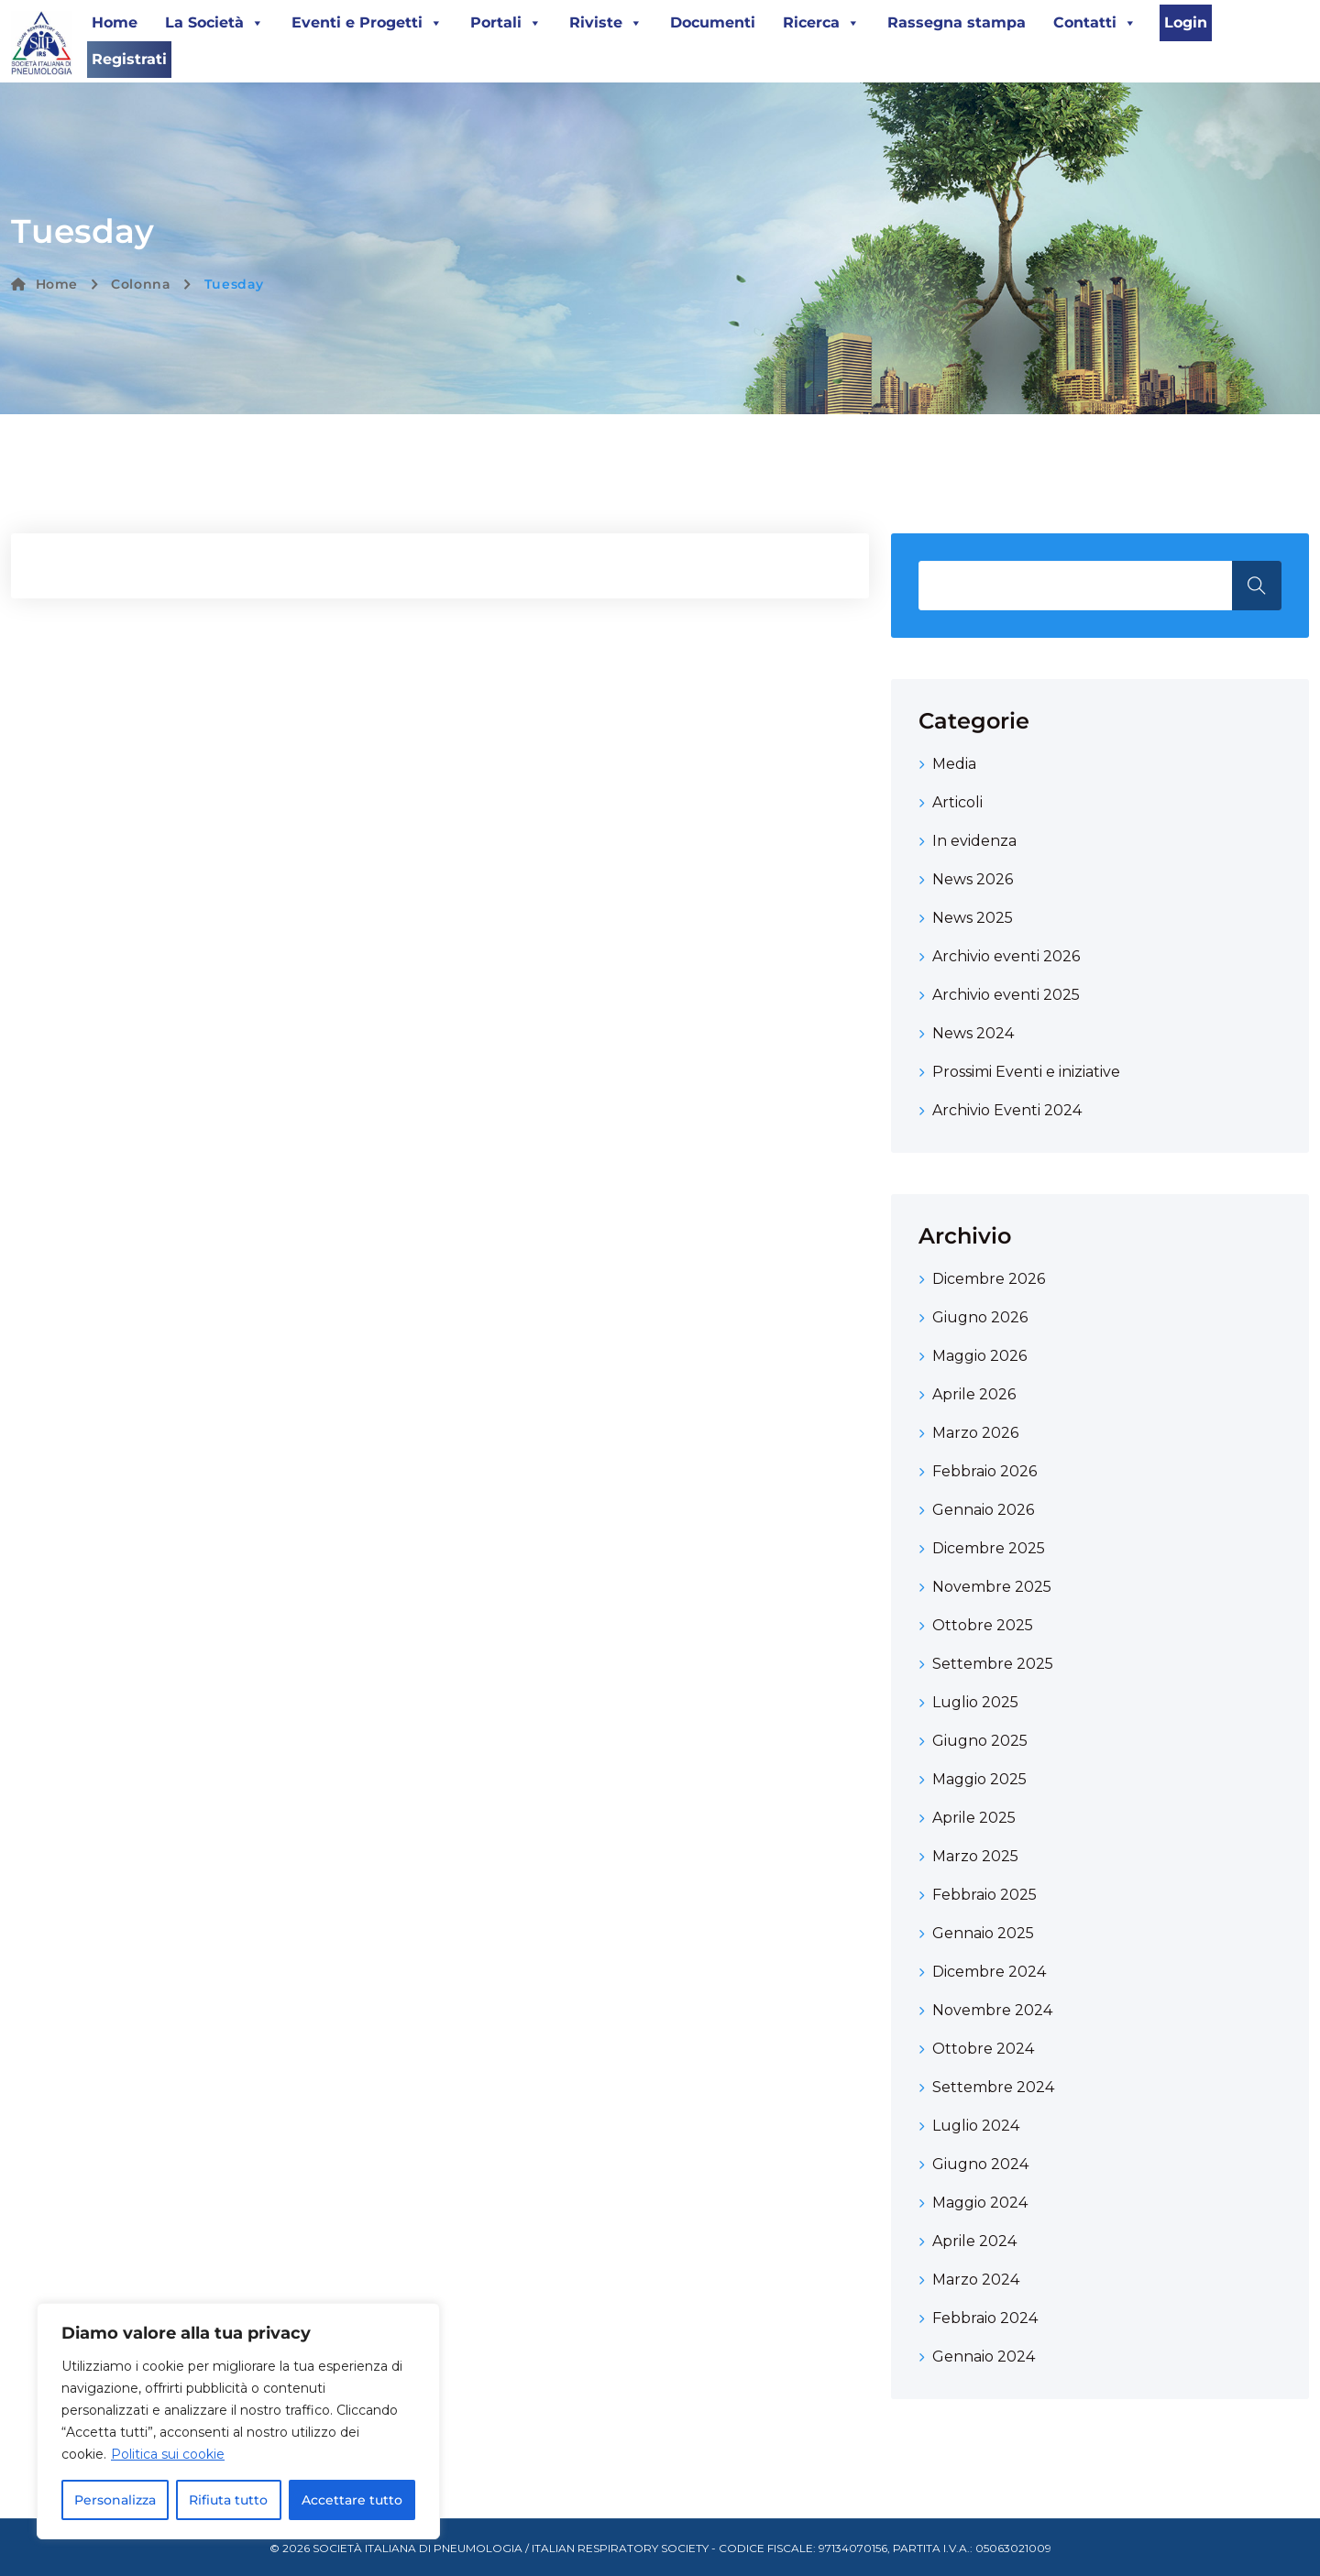 This screenshot has height=2576, width=1320. What do you see at coordinates (168, 2454) in the screenshot?
I see `Politica sui cookie` at bounding box center [168, 2454].